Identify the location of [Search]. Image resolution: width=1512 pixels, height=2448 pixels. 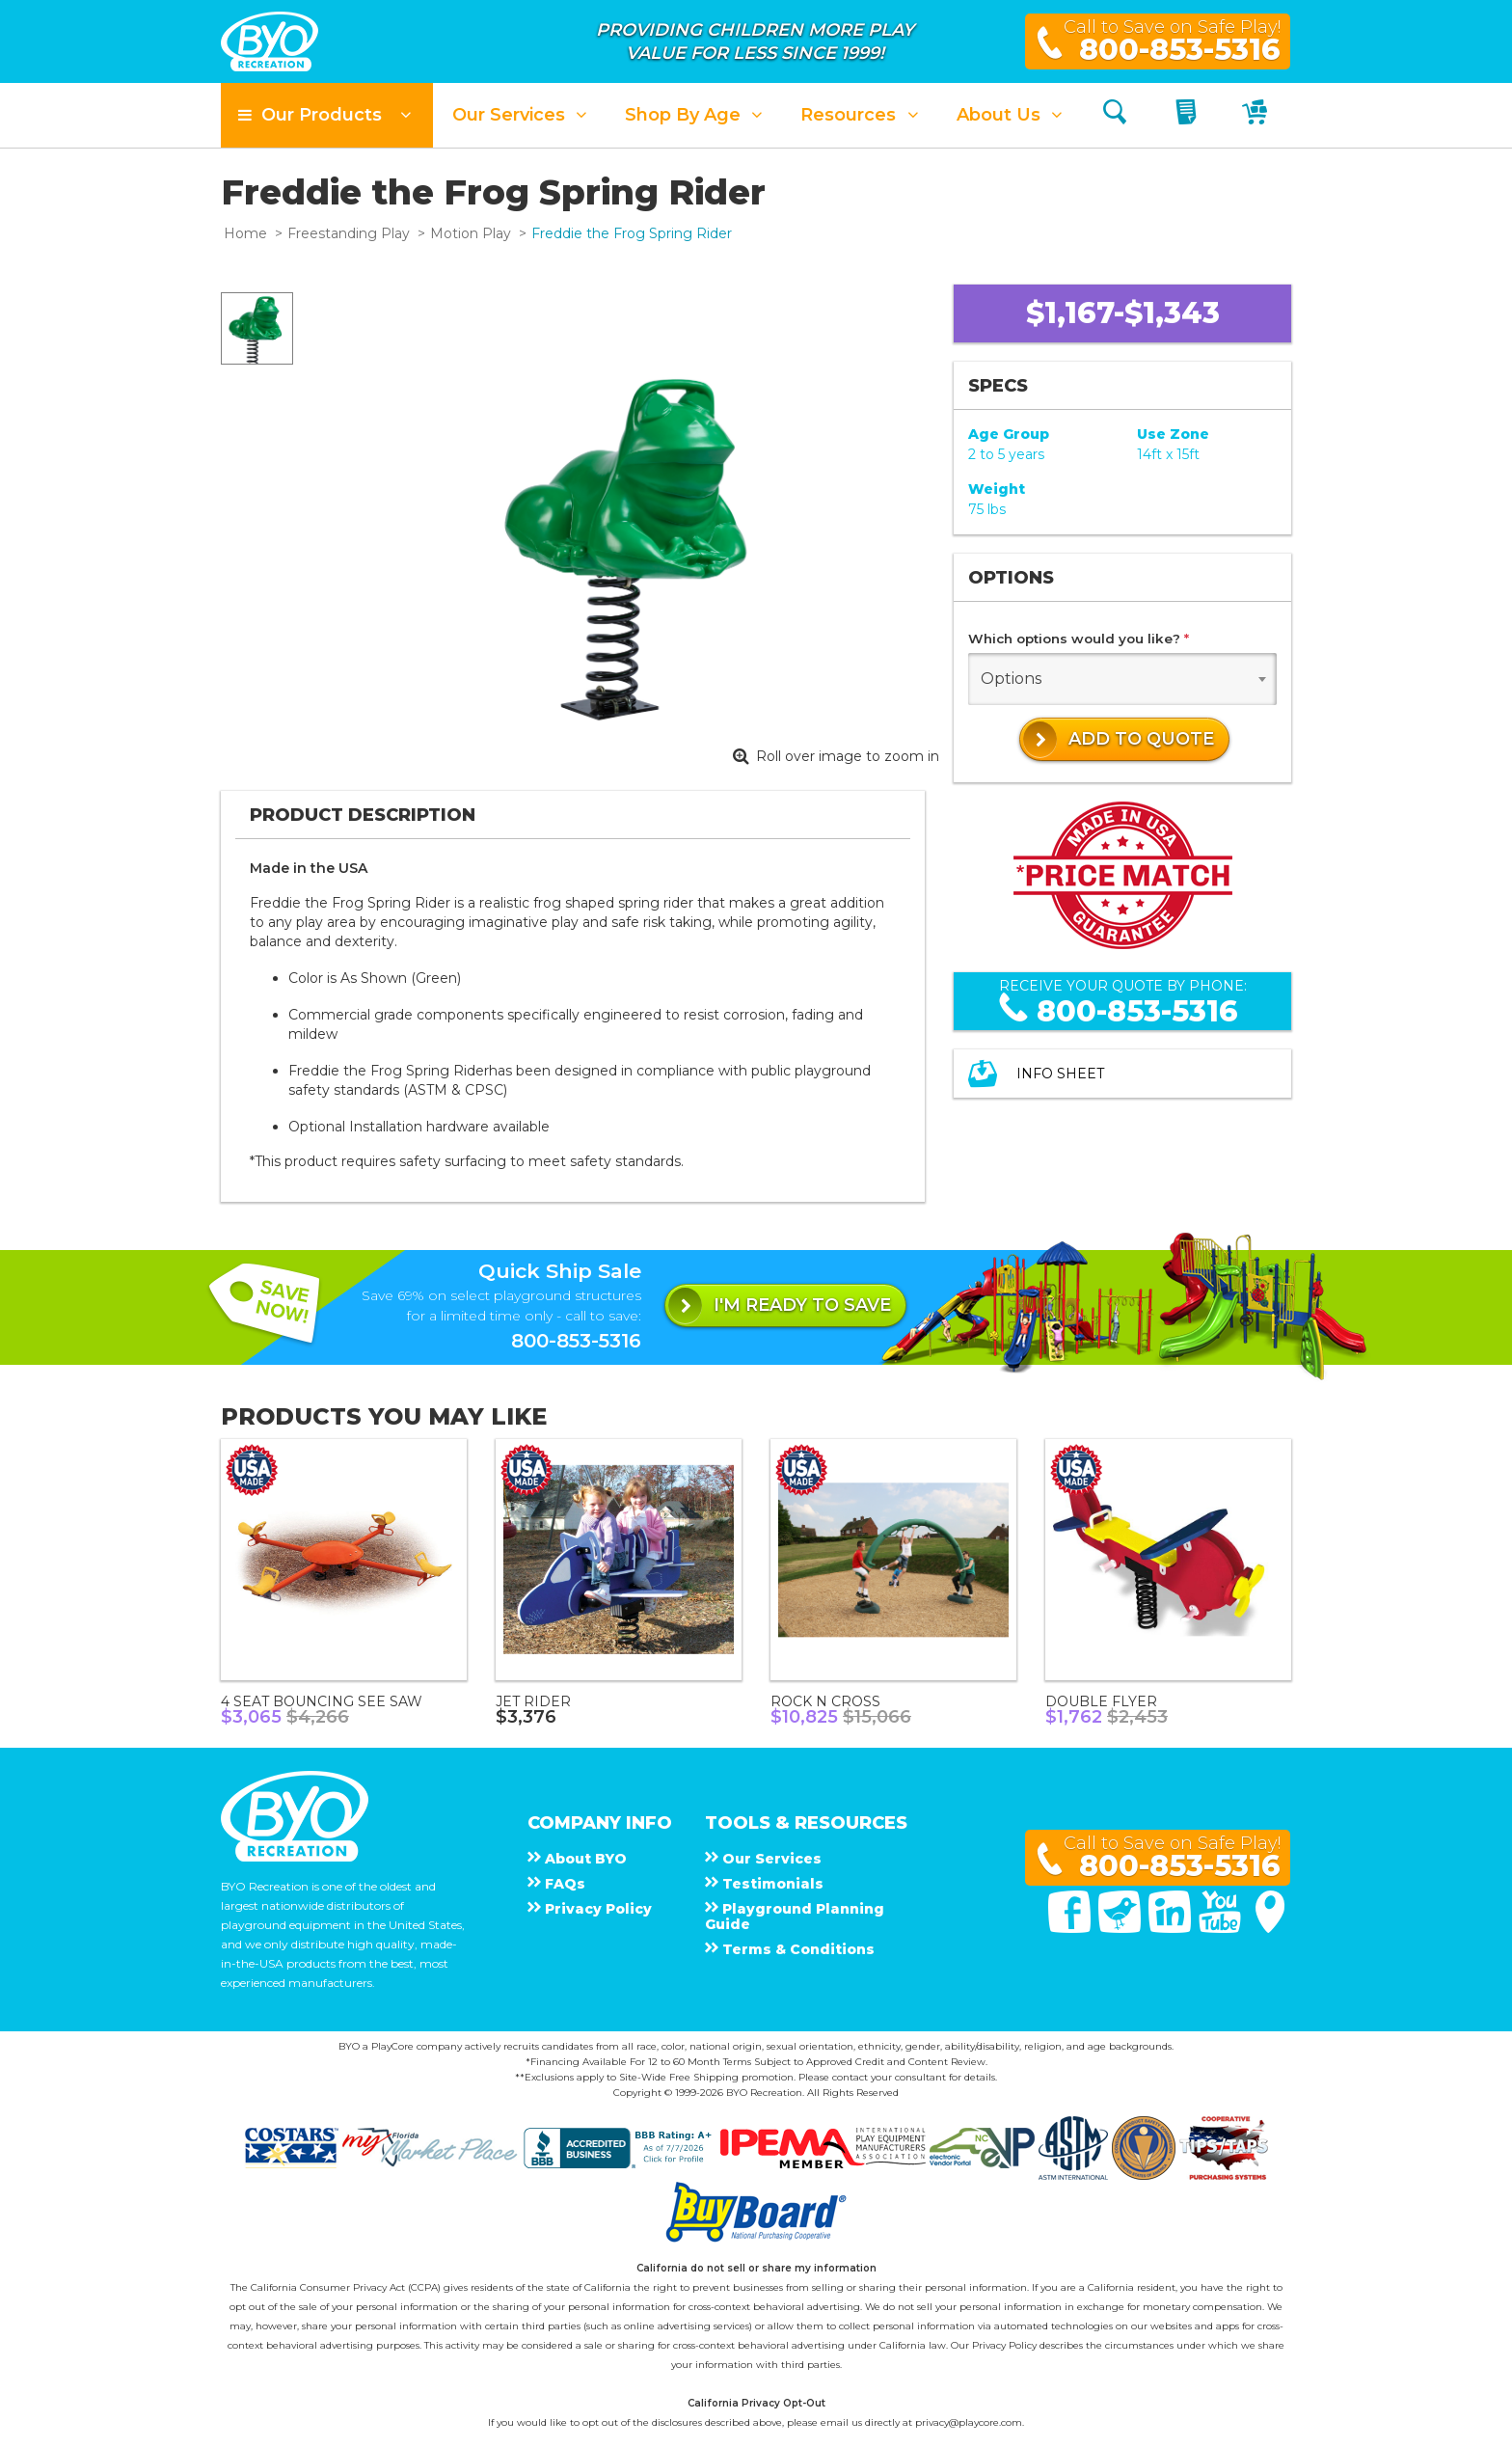
(1115, 115).